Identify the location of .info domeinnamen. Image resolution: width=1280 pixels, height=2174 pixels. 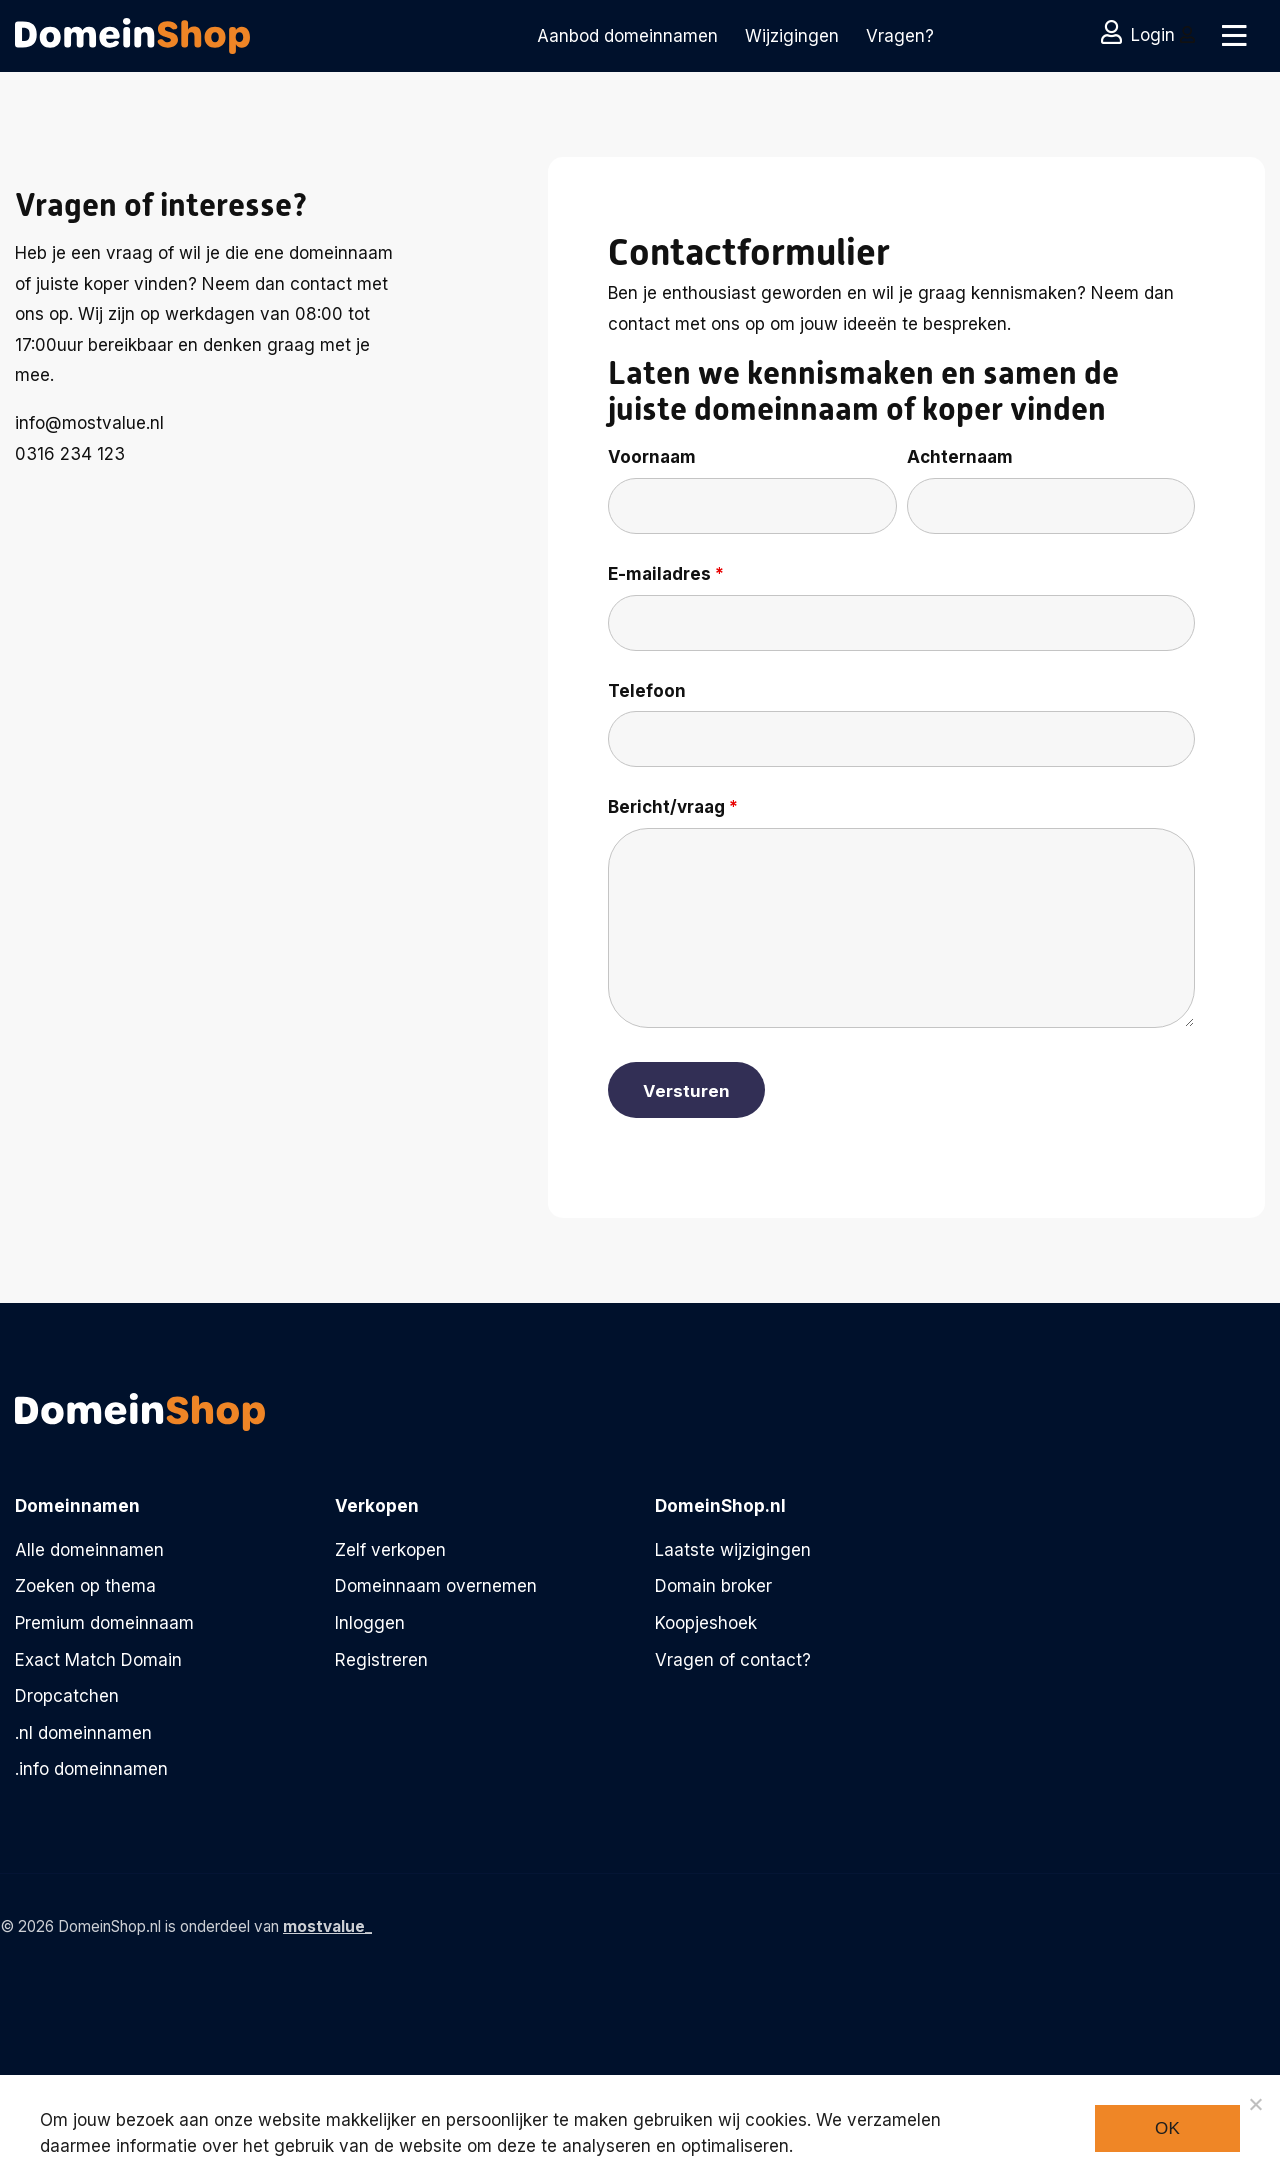
(91, 1769).